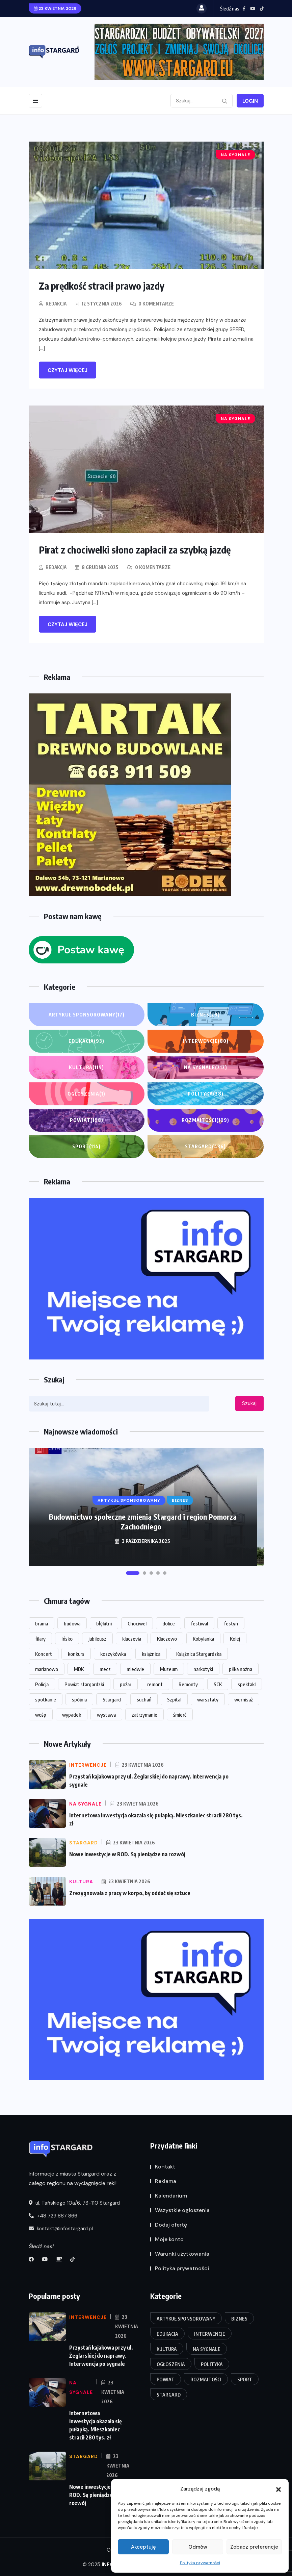 The width and height of the screenshot is (292, 2576). Describe the element at coordinates (40, 1714) in the screenshot. I see `wośp [wośp (13 elementów)]` at that location.